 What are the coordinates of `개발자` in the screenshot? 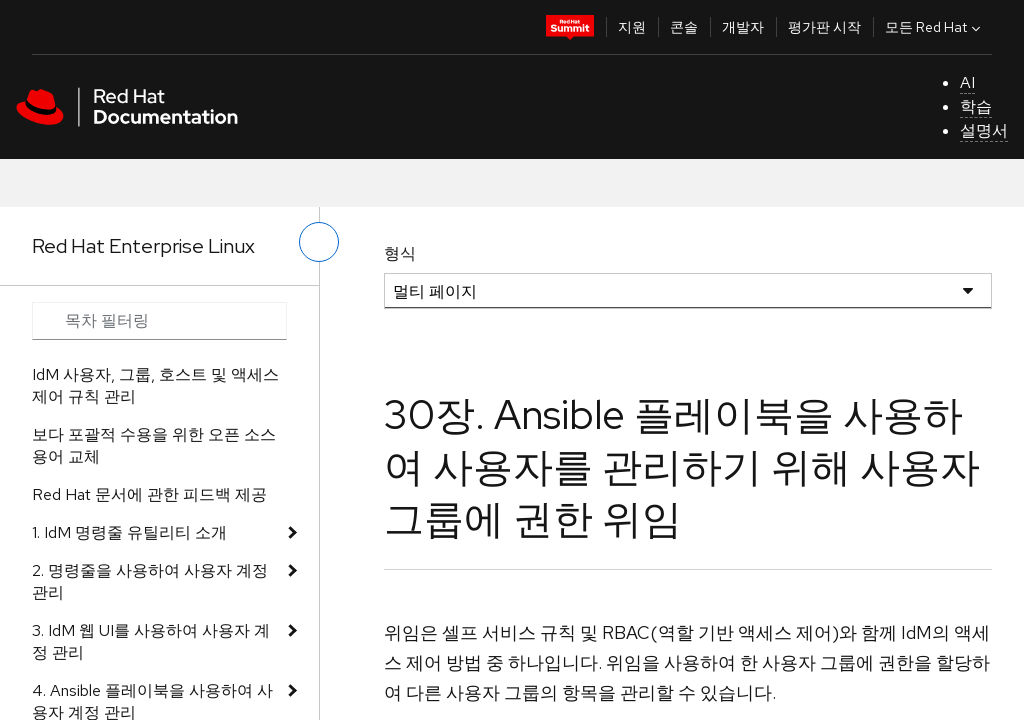 It's located at (743, 27).